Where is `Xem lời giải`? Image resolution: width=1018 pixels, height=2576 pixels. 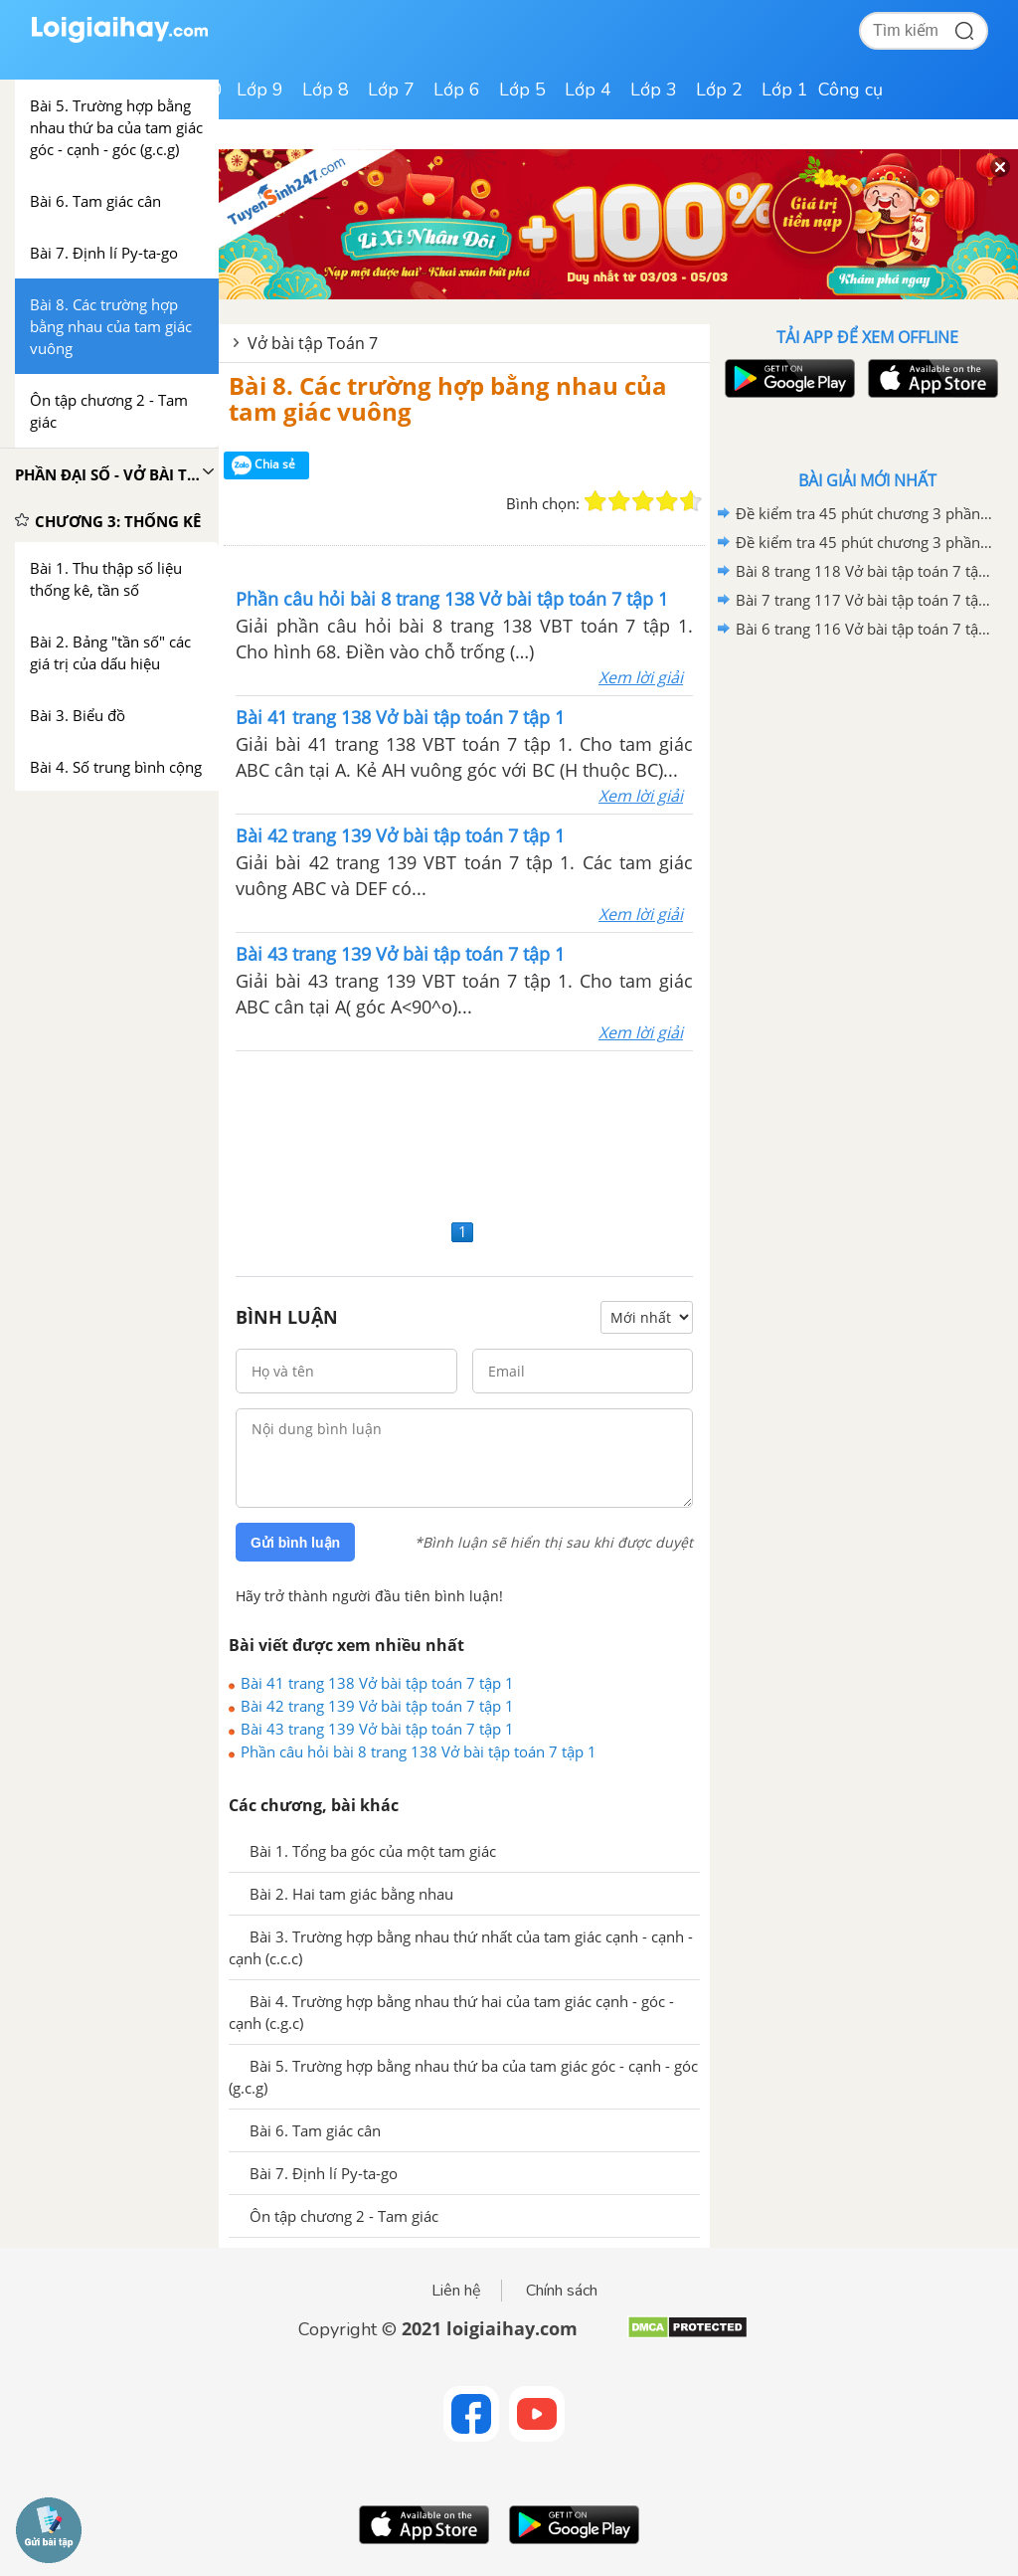 Xem lời giải is located at coordinates (640, 677).